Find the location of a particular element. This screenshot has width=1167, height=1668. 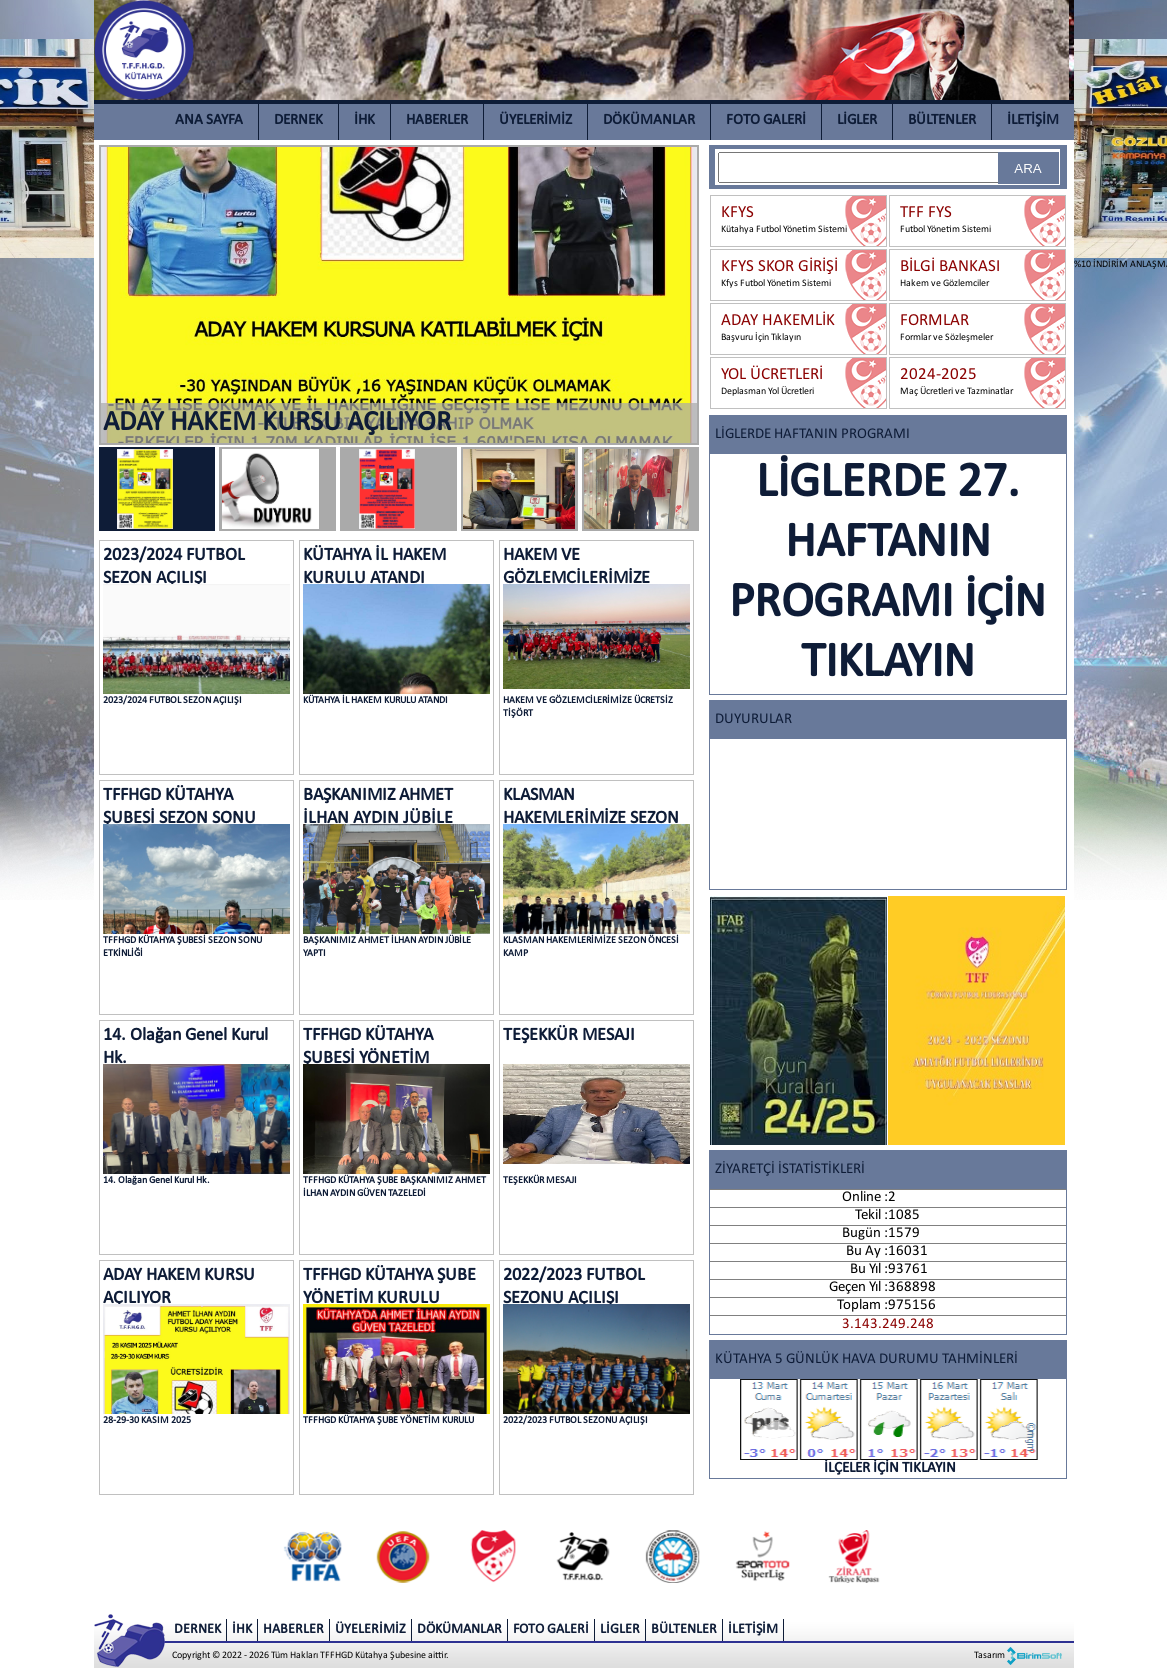

FOTO GALERİ is located at coordinates (766, 120).